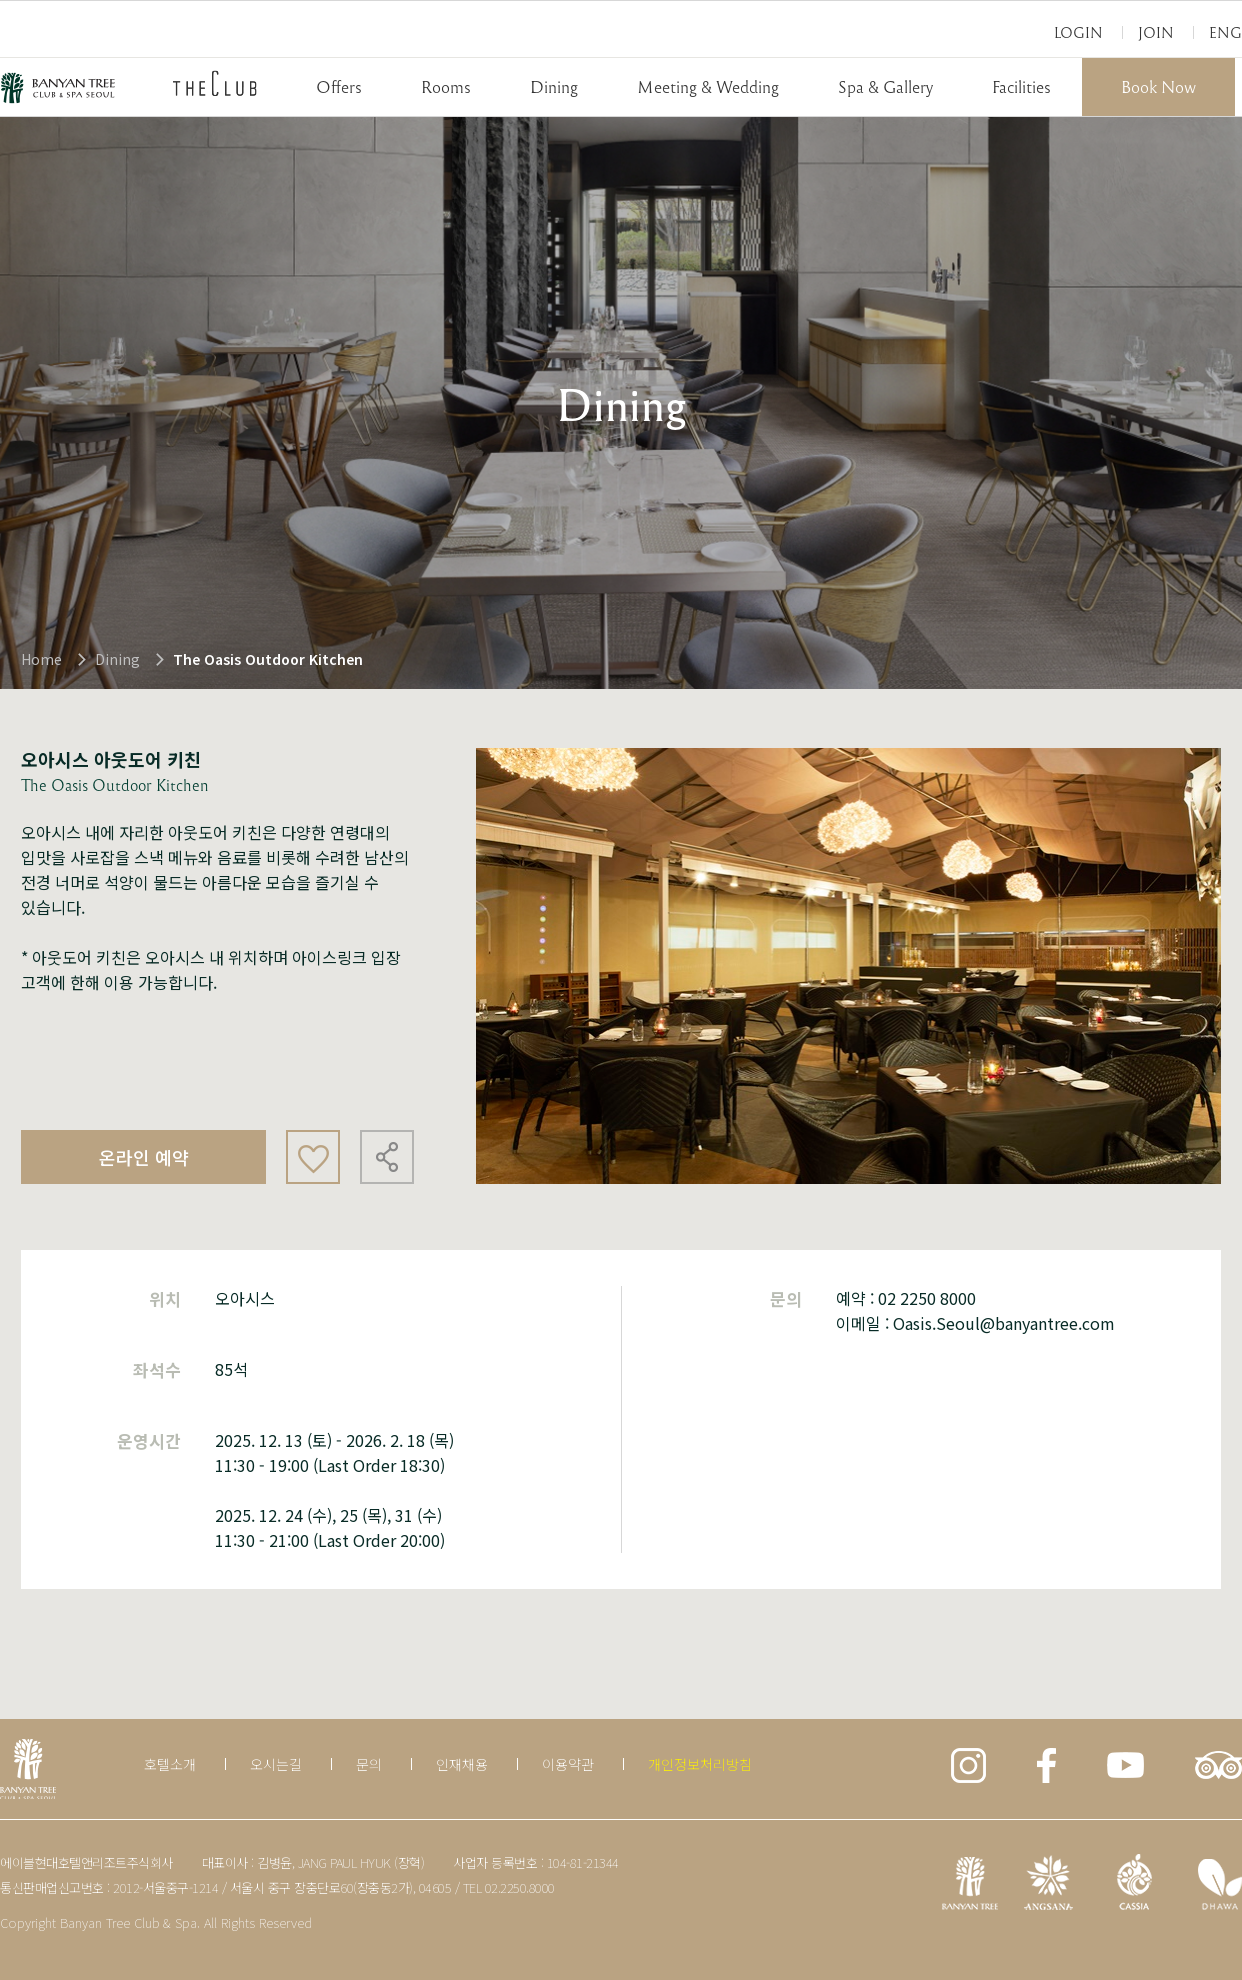 This screenshot has height=1980, width=1242. Describe the element at coordinates (215, 83) in the screenshot. I see `THECLUB` at that location.